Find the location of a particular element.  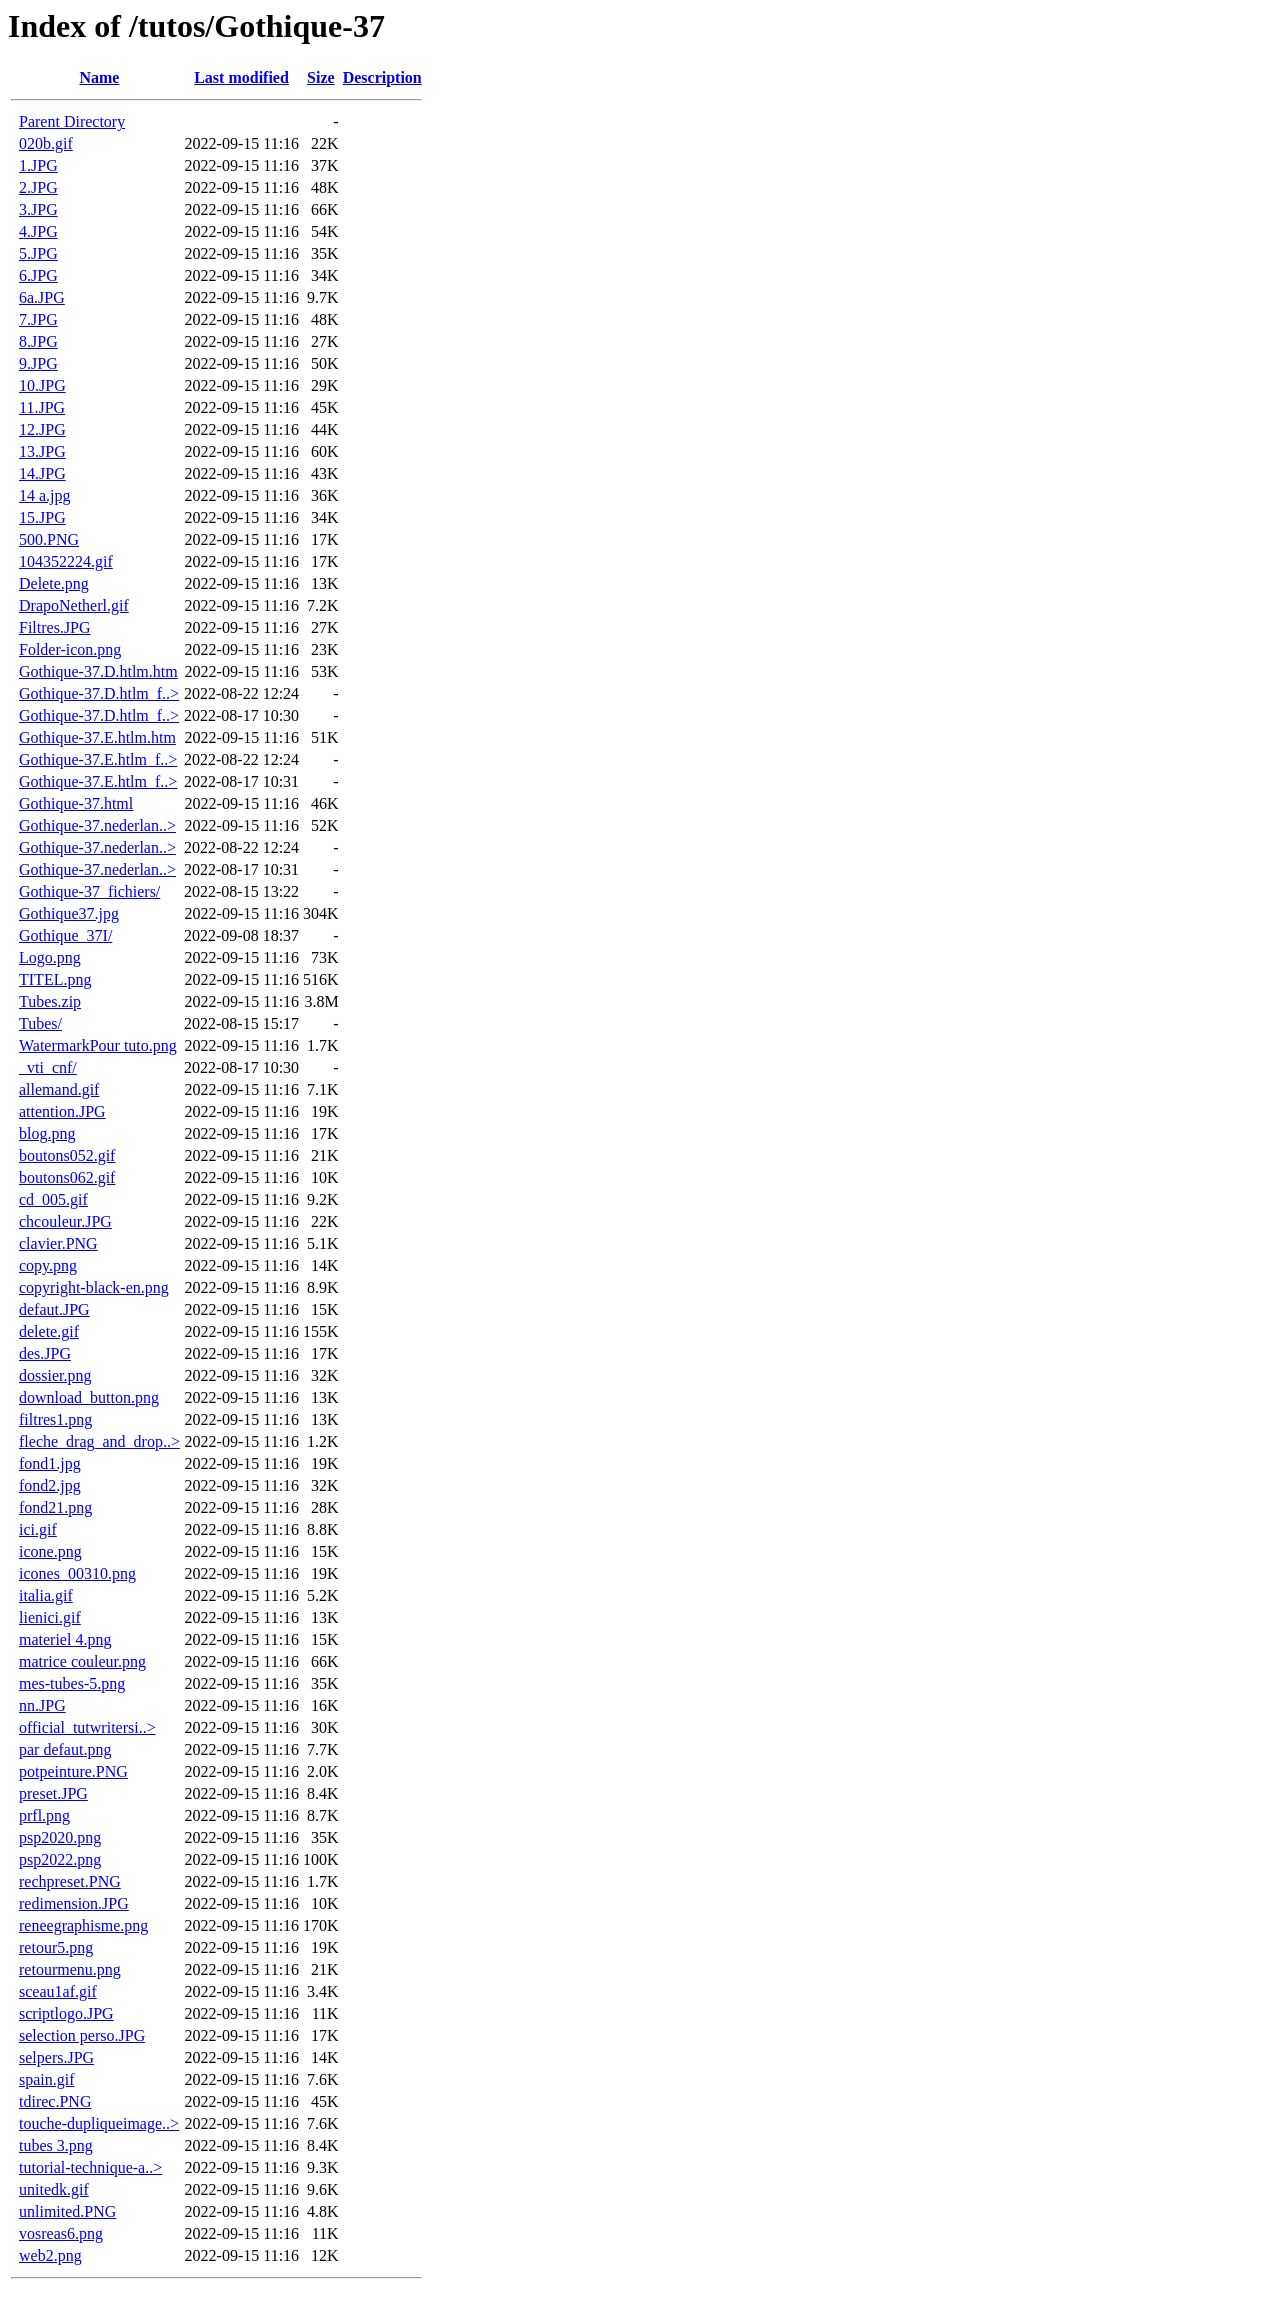

10.JPG is located at coordinates (42, 385).